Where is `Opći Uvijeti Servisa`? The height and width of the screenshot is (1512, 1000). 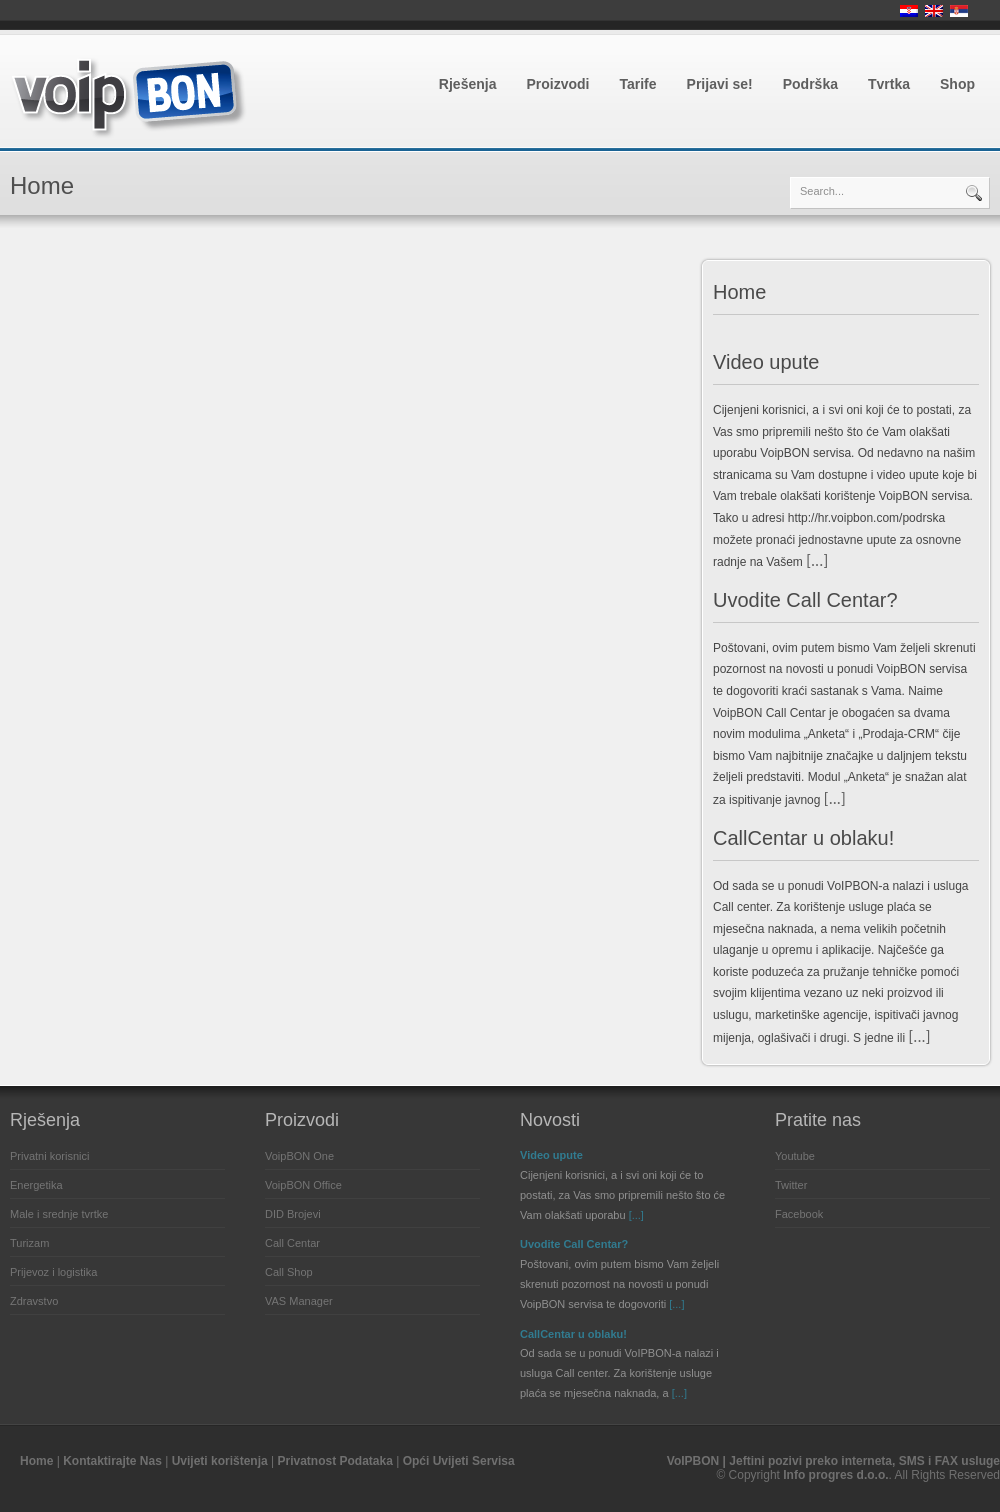 Opći Uvijeti Servisa is located at coordinates (459, 1461).